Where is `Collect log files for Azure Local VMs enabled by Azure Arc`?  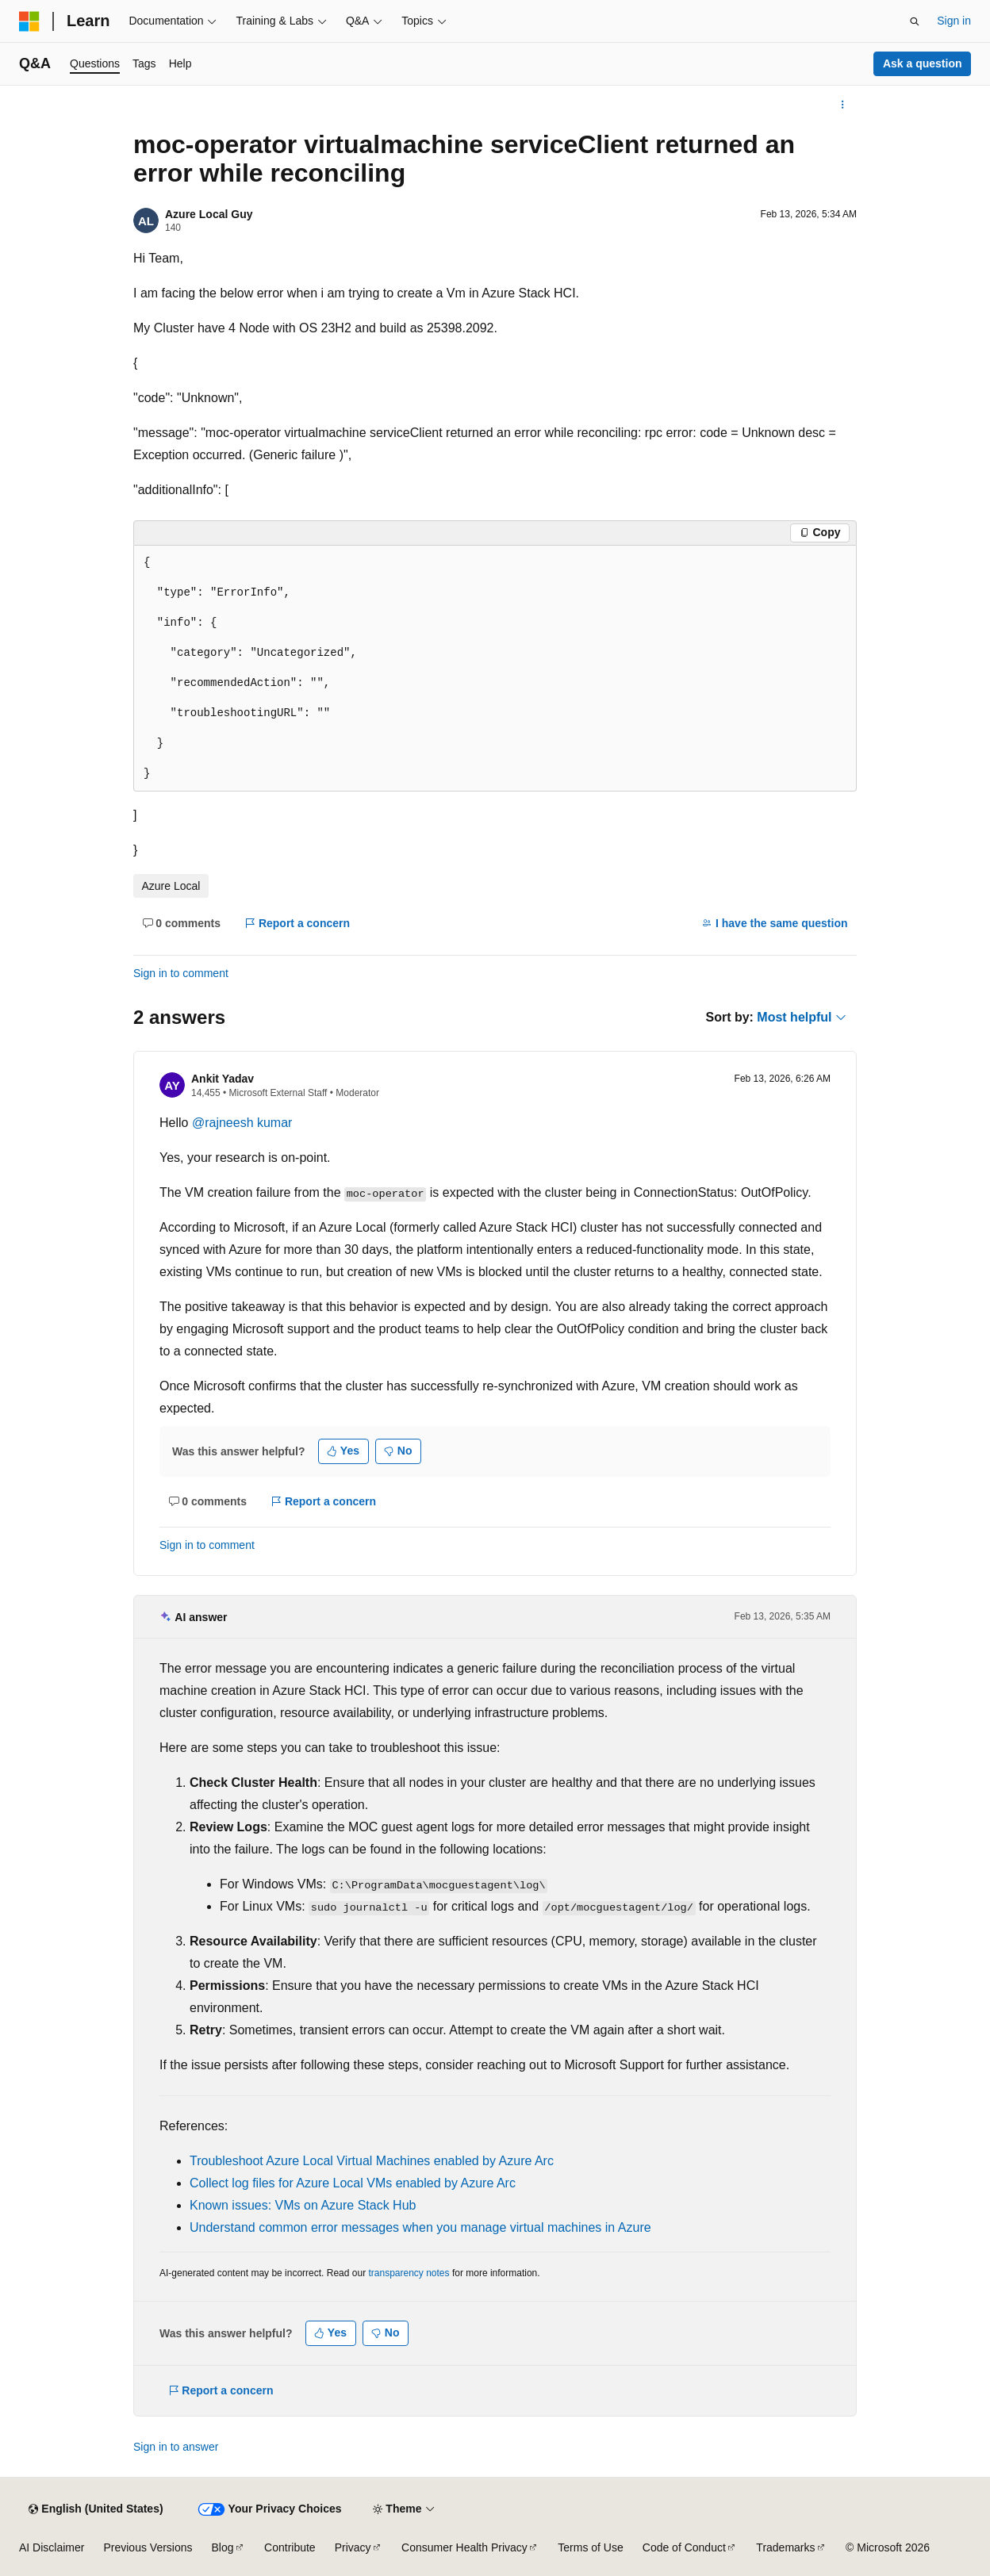
Collect log files for Azure Local VMs enabled by Azure Arc is located at coordinates (353, 2183).